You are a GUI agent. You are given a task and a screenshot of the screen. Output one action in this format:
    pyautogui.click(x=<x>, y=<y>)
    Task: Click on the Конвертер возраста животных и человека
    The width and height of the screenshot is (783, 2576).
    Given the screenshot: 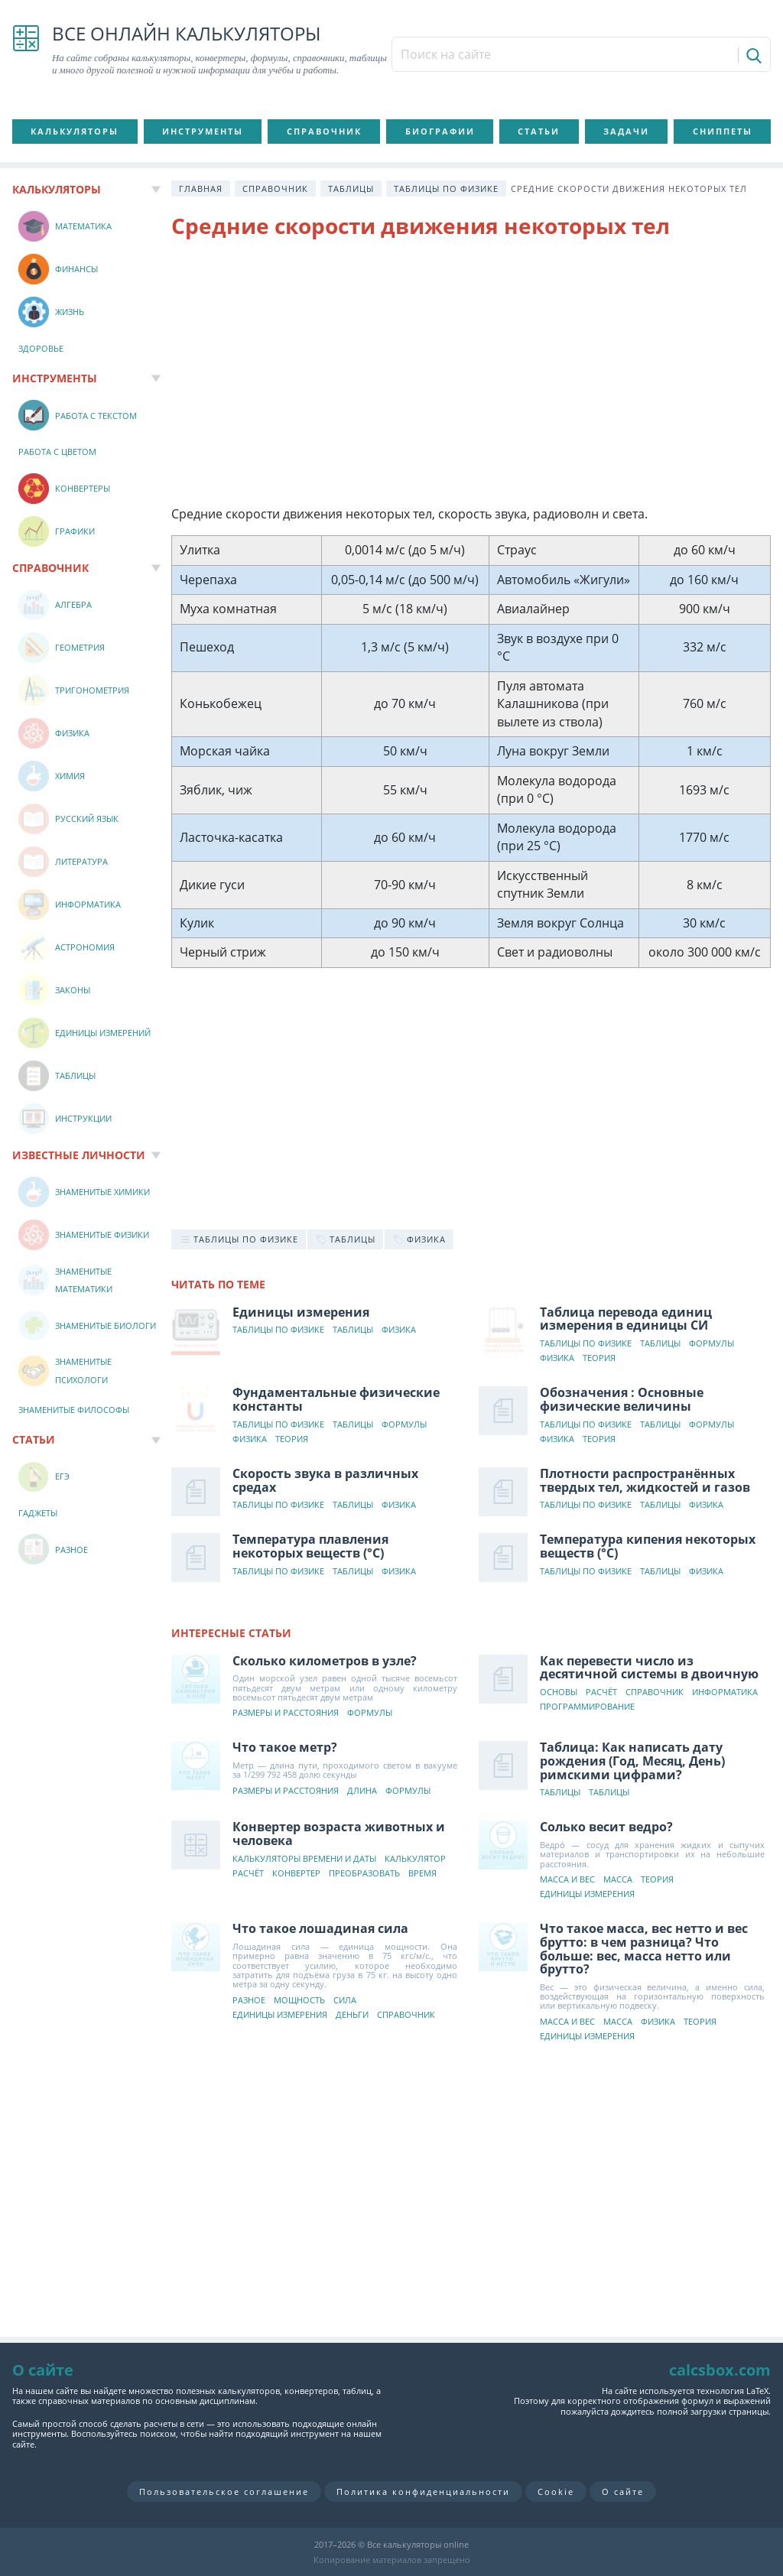 What is the action you would take?
    pyautogui.click(x=338, y=1833)
    